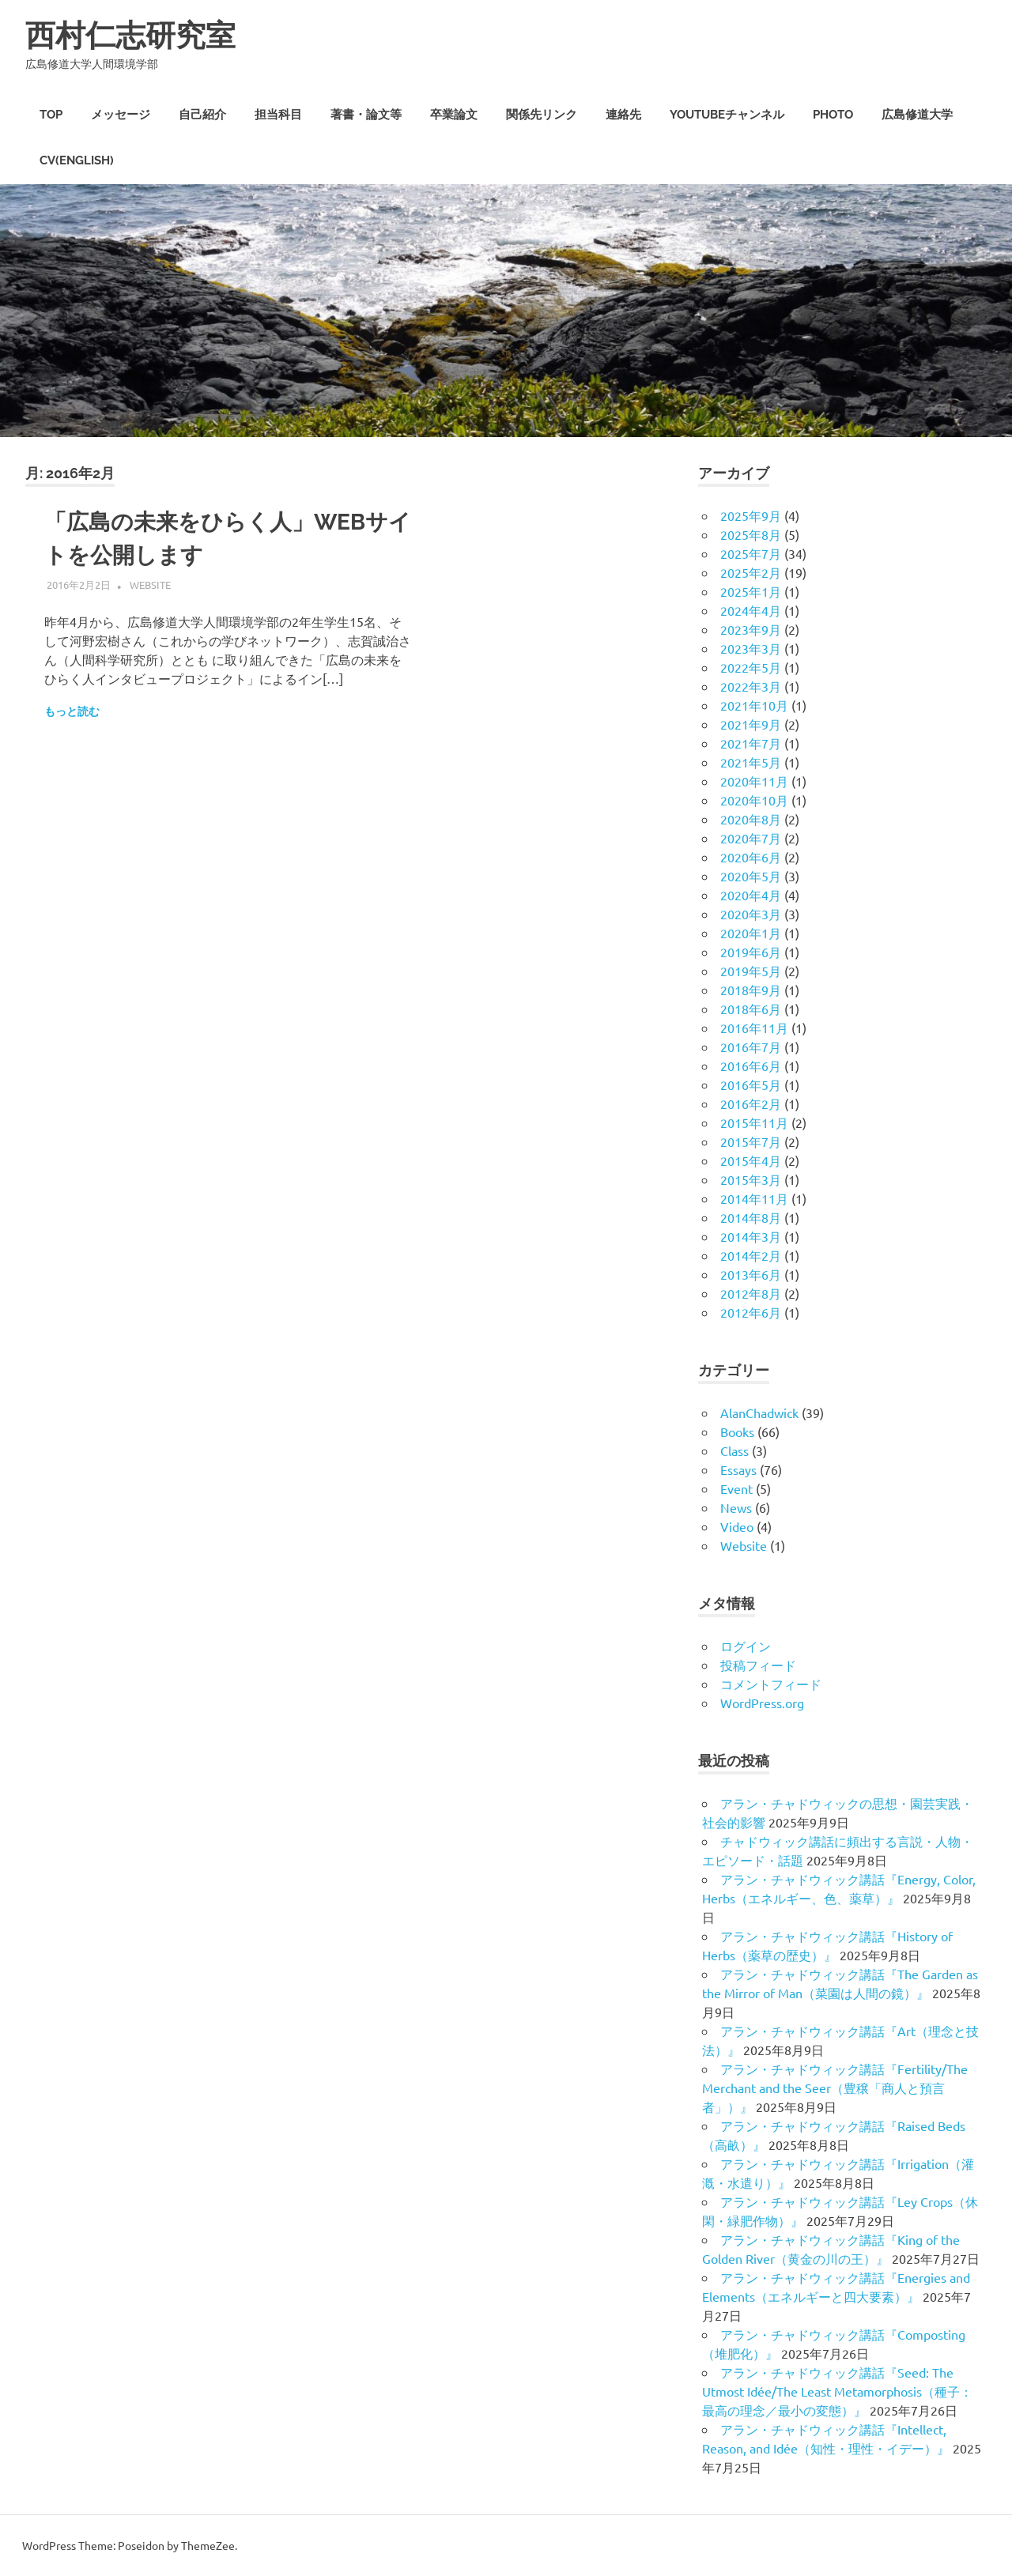 Image resolution: width=1012 pixels, height=2576 pixels. I want to click on もっと読む, so click(72, 711).